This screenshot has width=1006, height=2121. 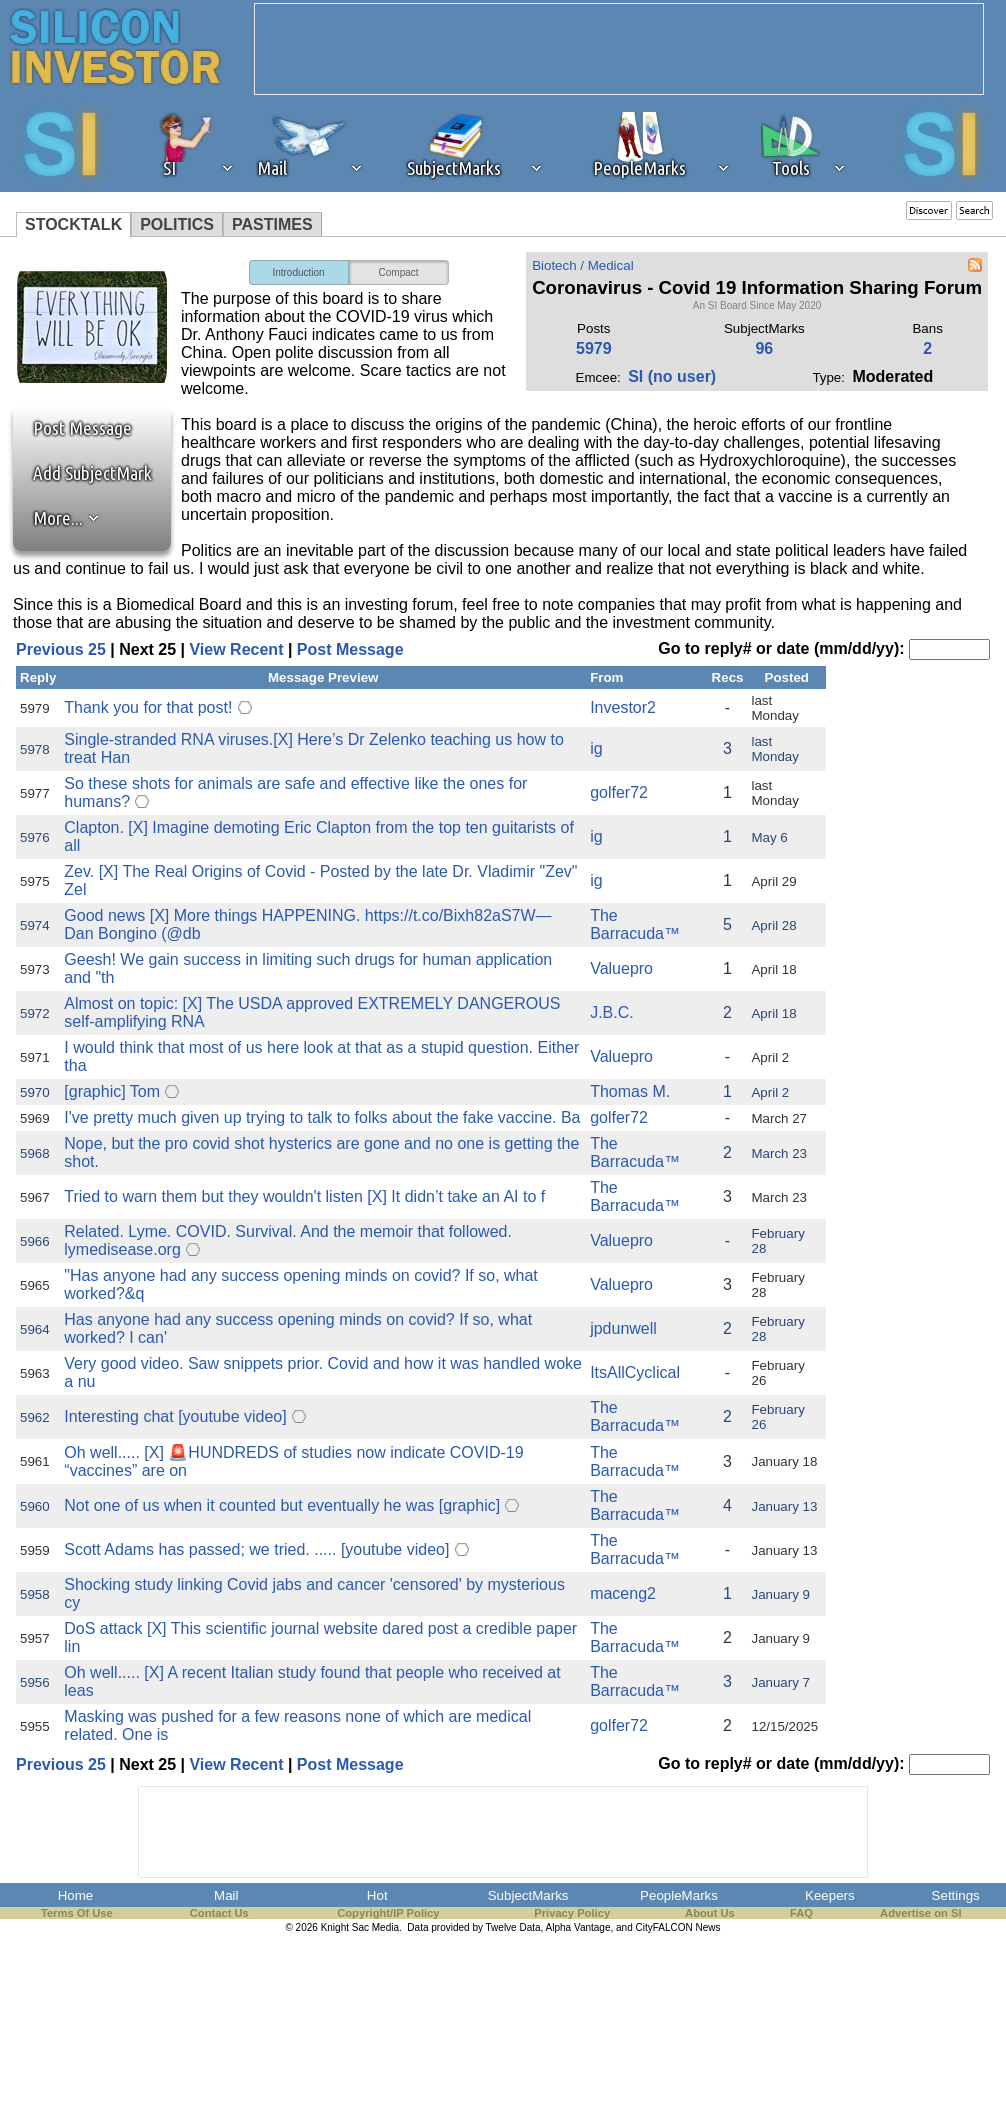 I want to click on The Barracuda™, so click(x=635, y=924).